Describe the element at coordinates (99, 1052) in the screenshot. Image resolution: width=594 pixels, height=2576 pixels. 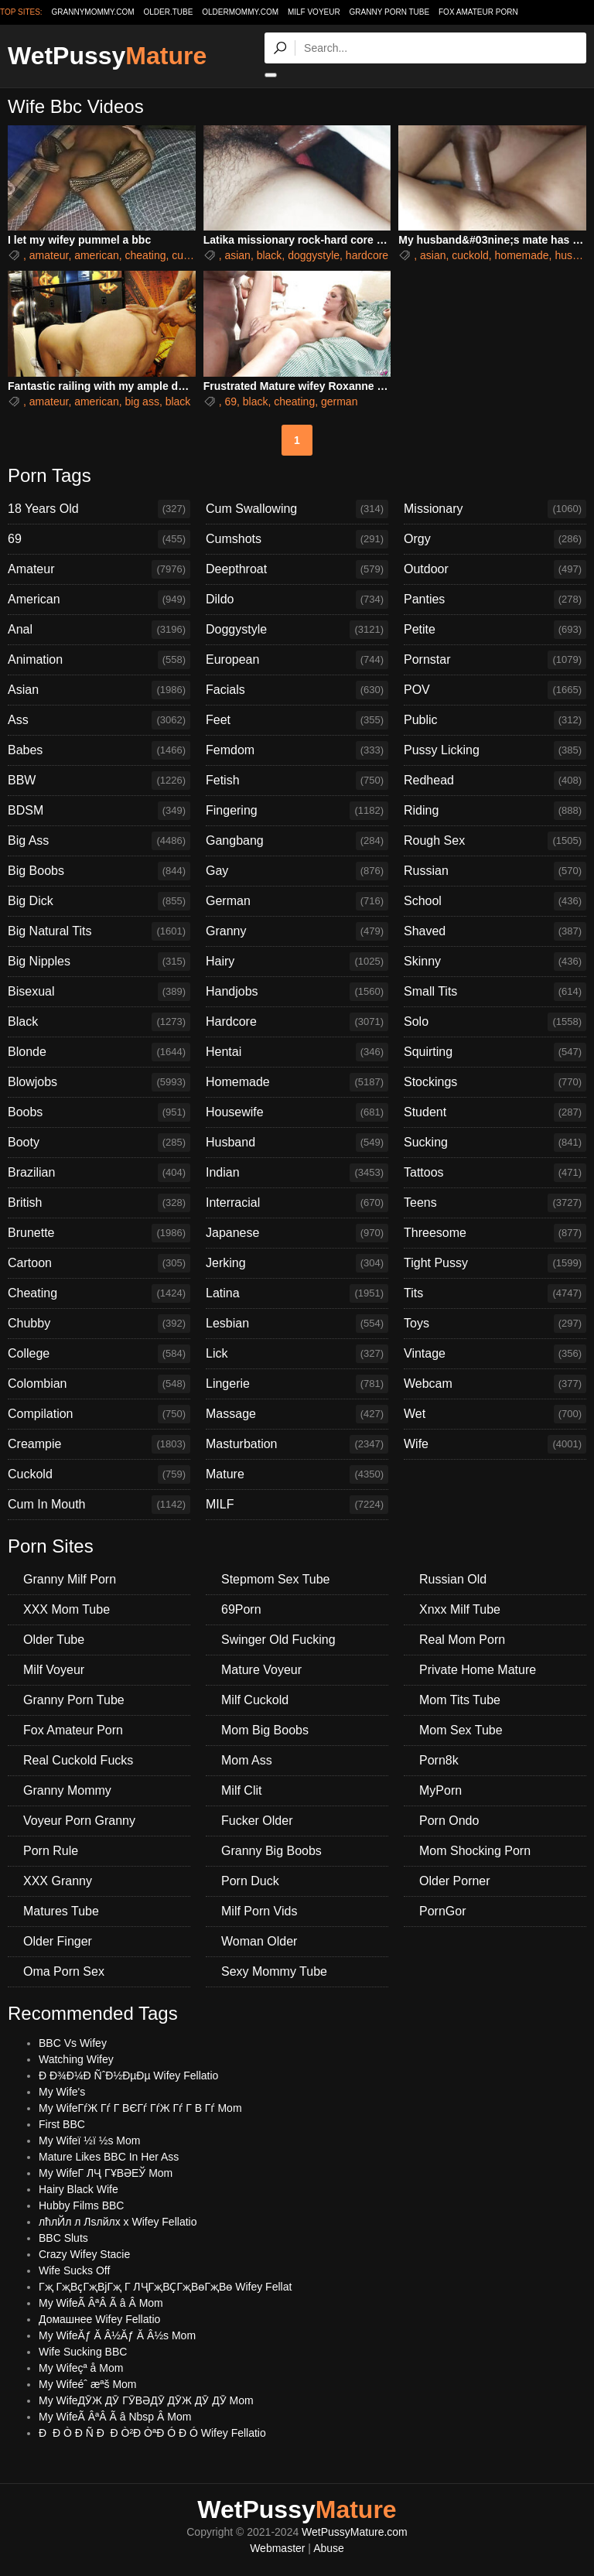
I see `Blonde` at that location.